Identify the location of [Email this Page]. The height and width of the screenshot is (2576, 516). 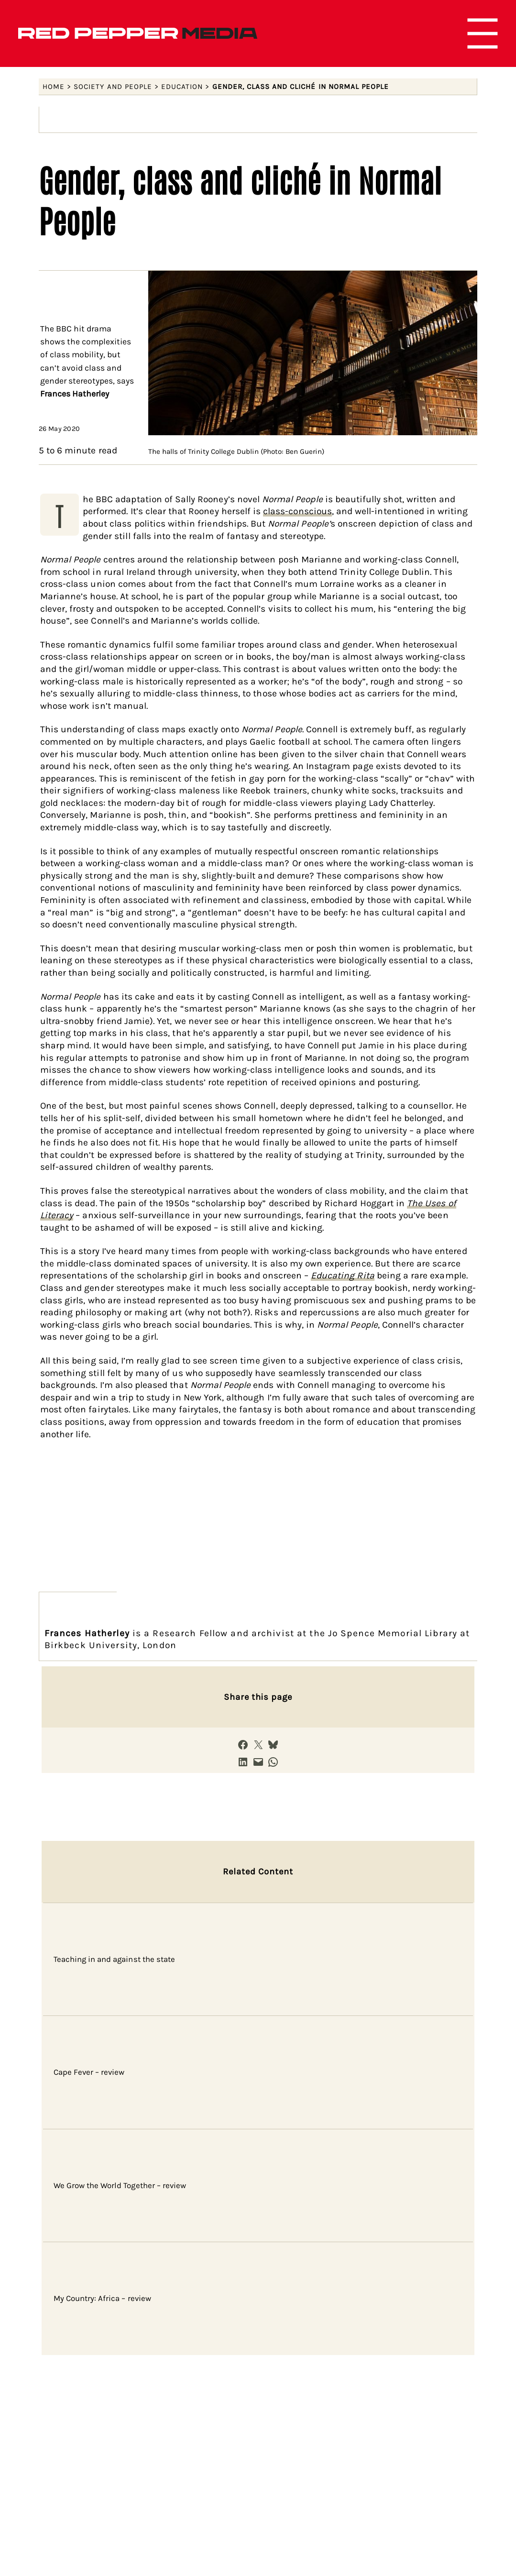
(258, 1762).